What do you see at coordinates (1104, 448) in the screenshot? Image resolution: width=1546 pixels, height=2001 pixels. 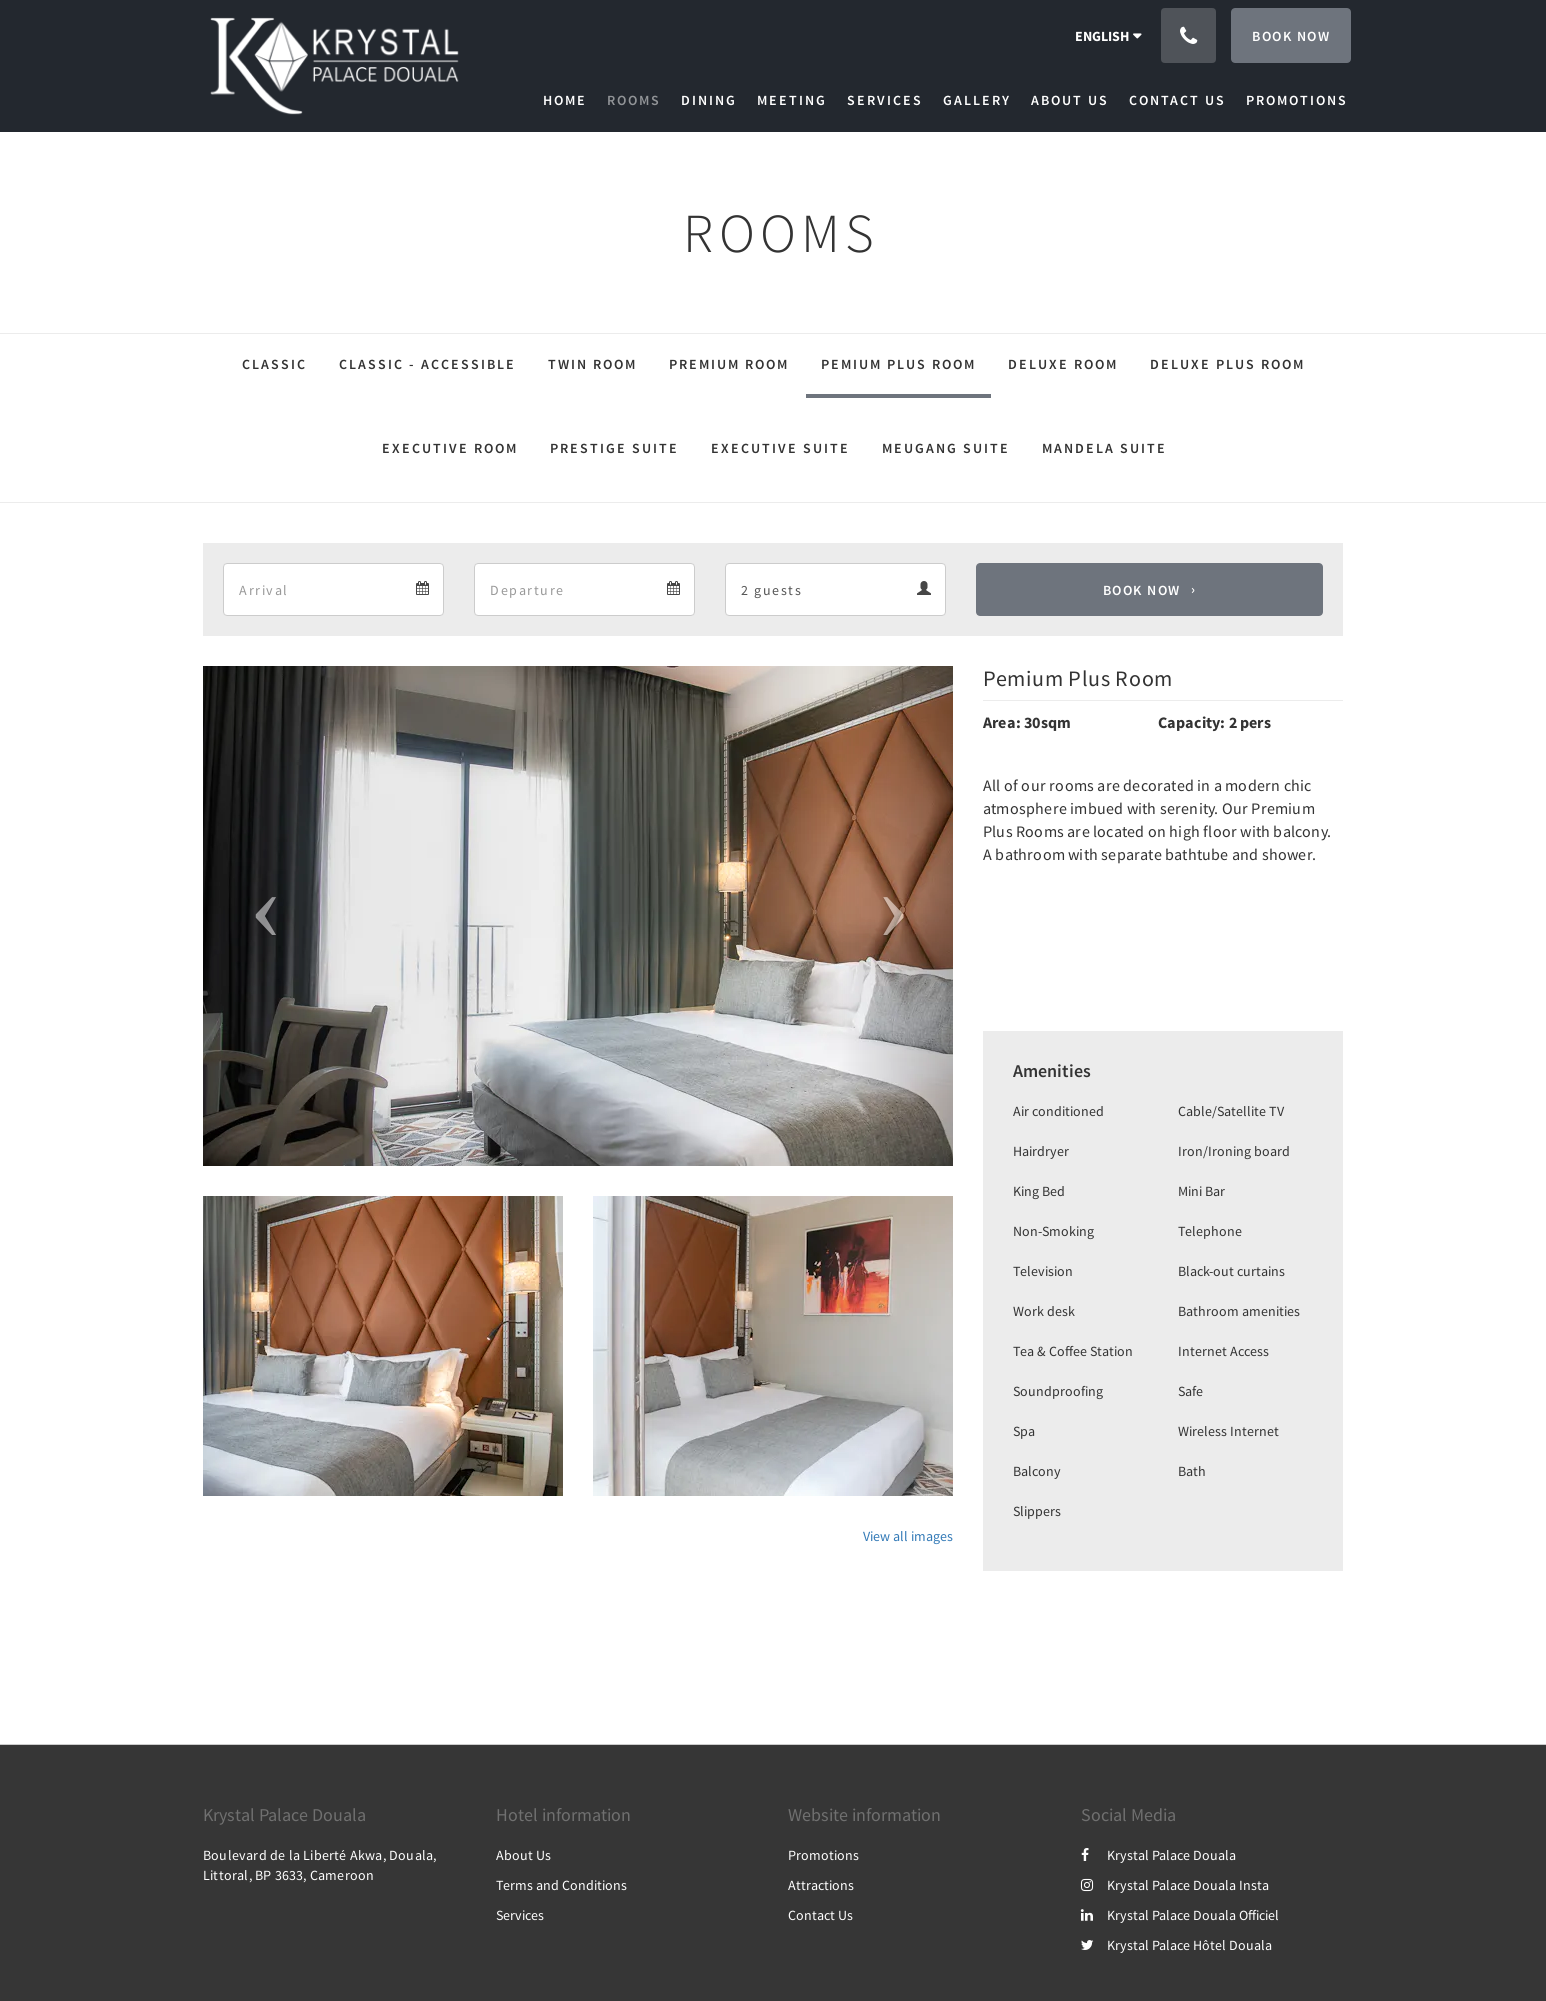 I see `Mandela Suite` at bounding box center [1104, 448].